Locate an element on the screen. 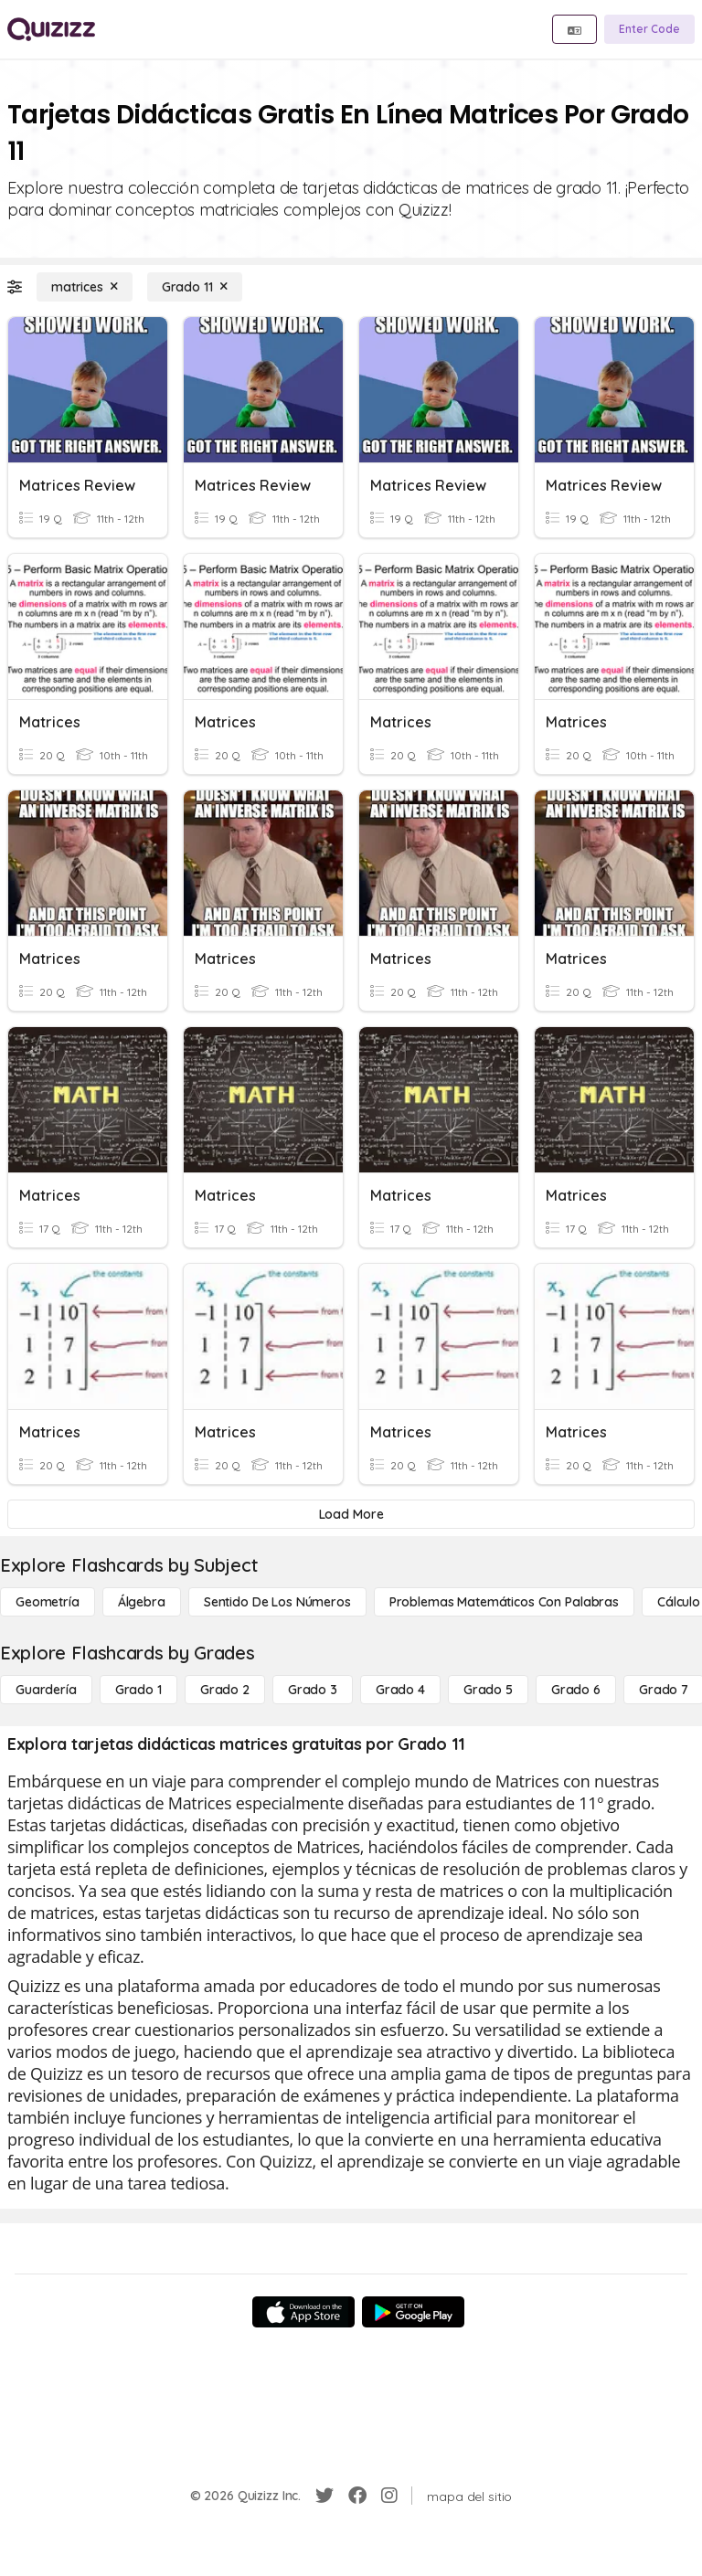 The width and height of the screenshot is (702, 2576). [Facebook] is located at coordinates (357, 2495).